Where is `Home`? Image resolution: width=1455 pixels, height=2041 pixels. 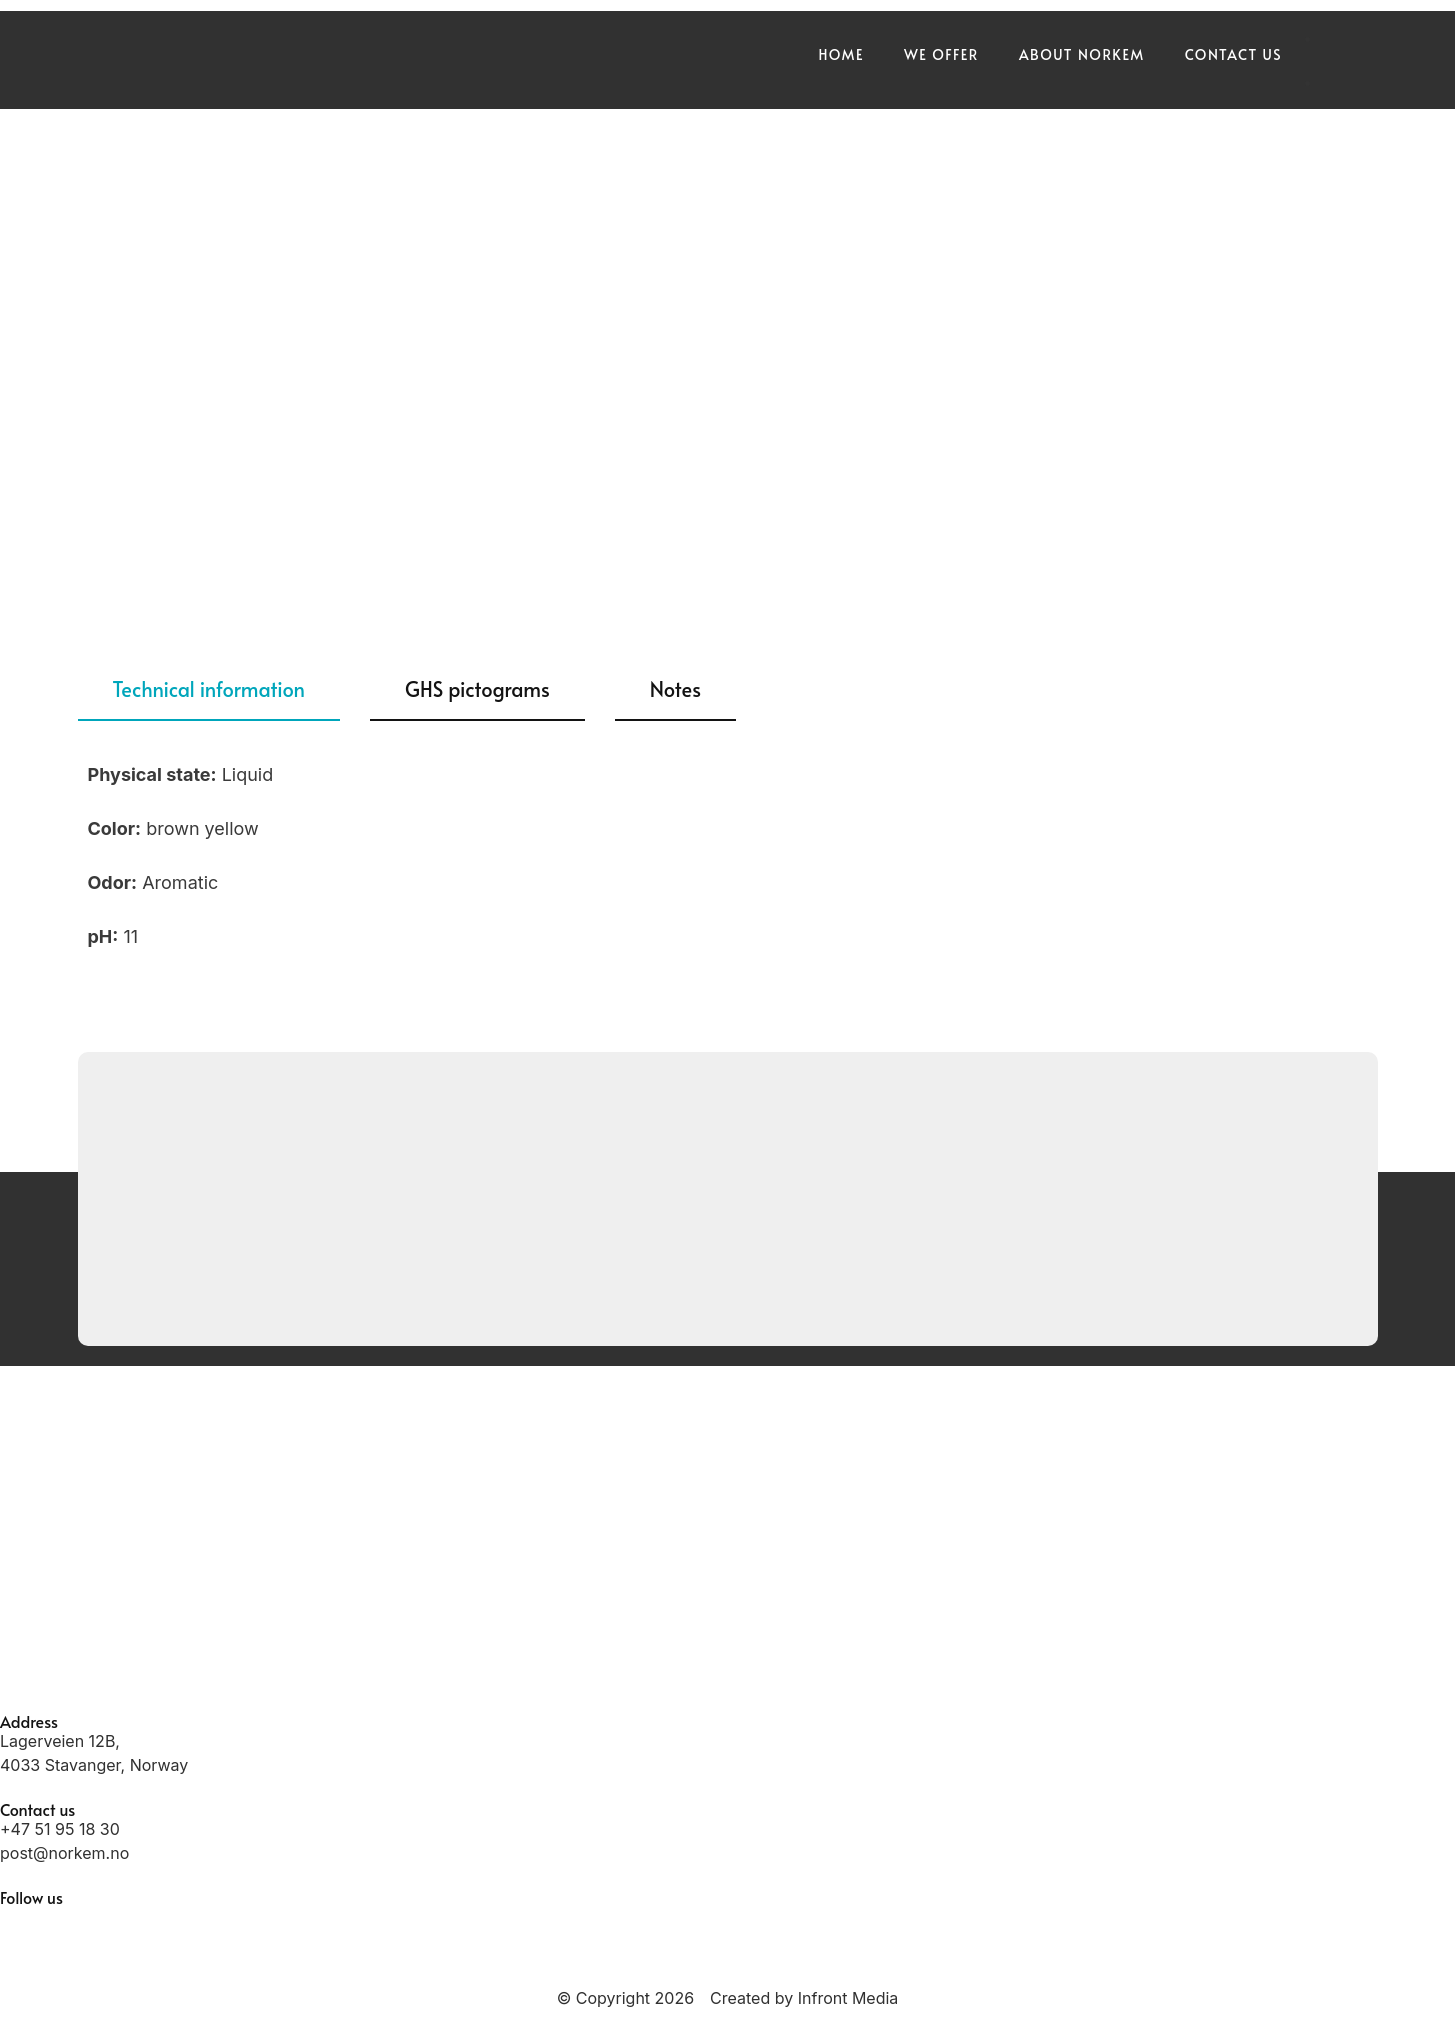
Home is located at coordinates (840, 54).